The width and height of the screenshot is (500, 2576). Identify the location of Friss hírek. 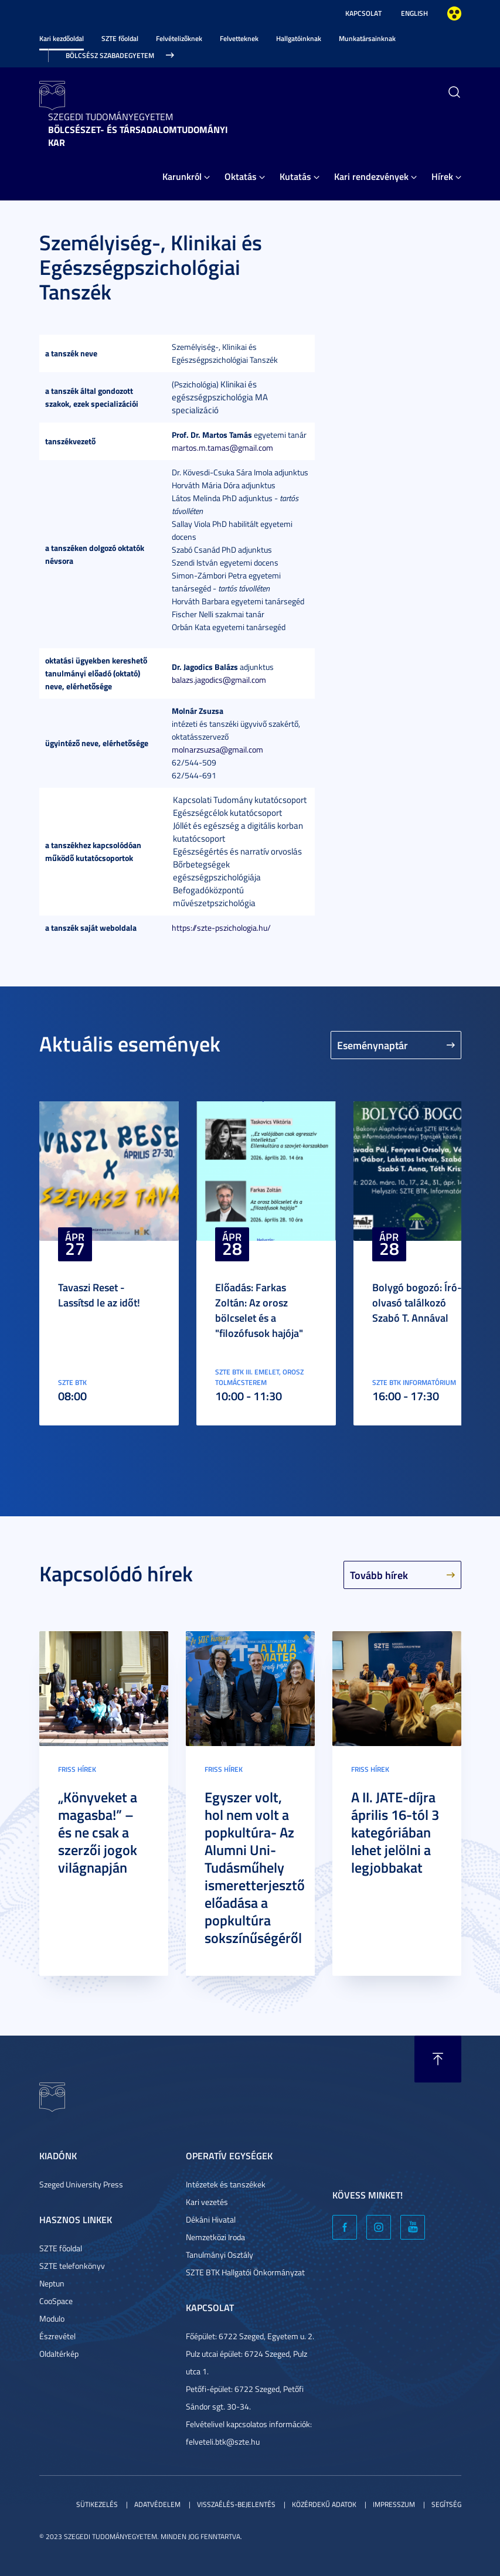
(77, 1769).